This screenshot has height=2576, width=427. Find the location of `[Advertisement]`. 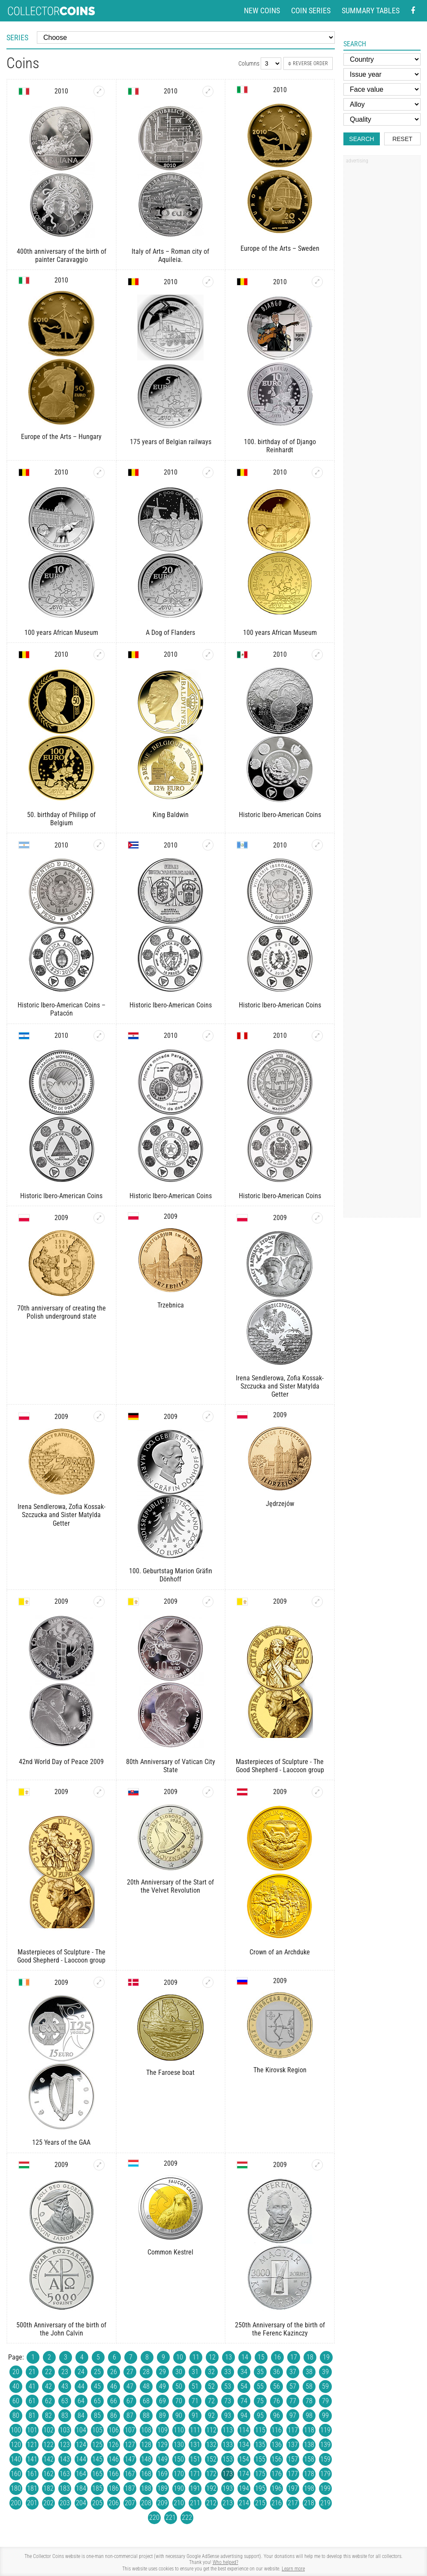

[Advertisement] is located at coordinates (382, 297).